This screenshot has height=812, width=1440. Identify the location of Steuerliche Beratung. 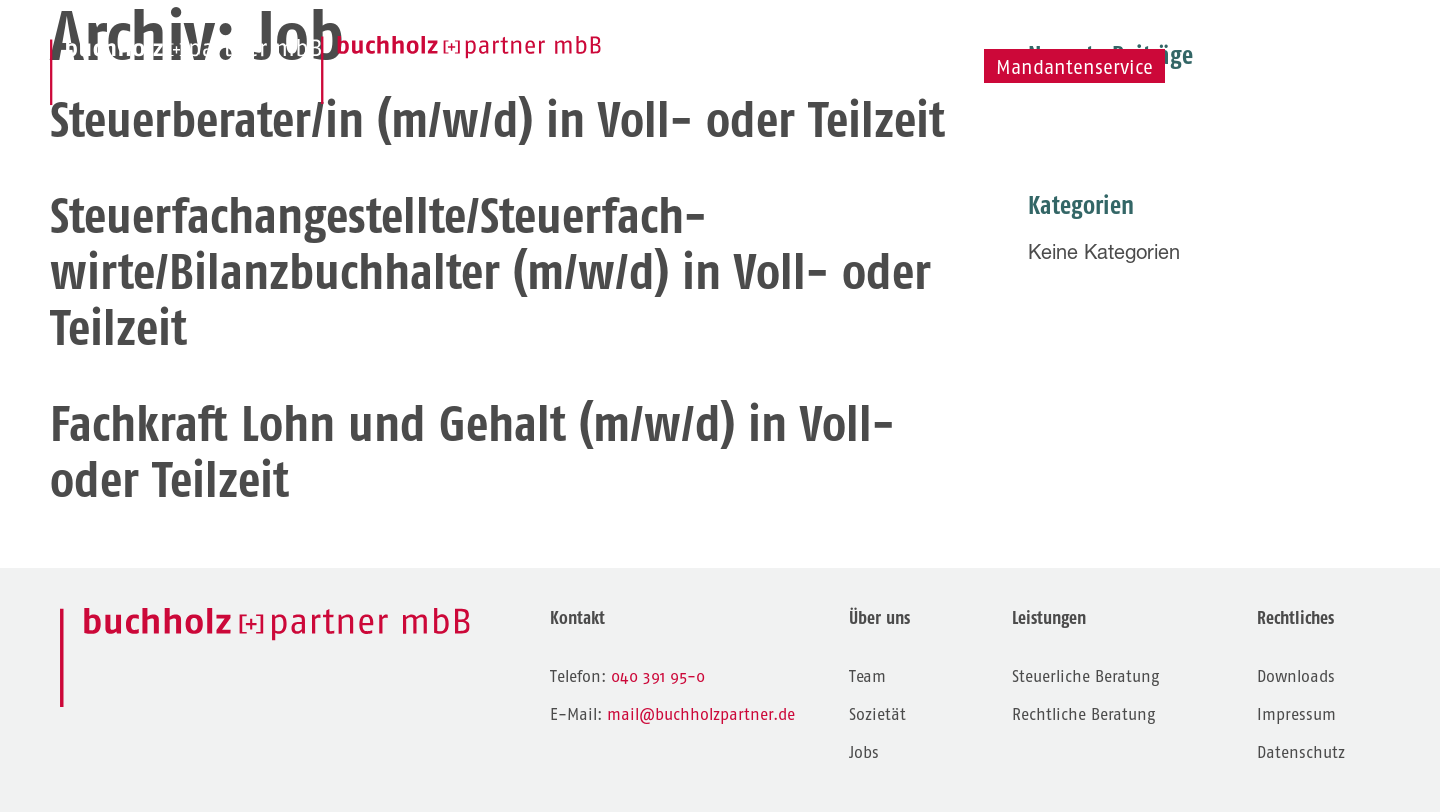
(1085, 676).